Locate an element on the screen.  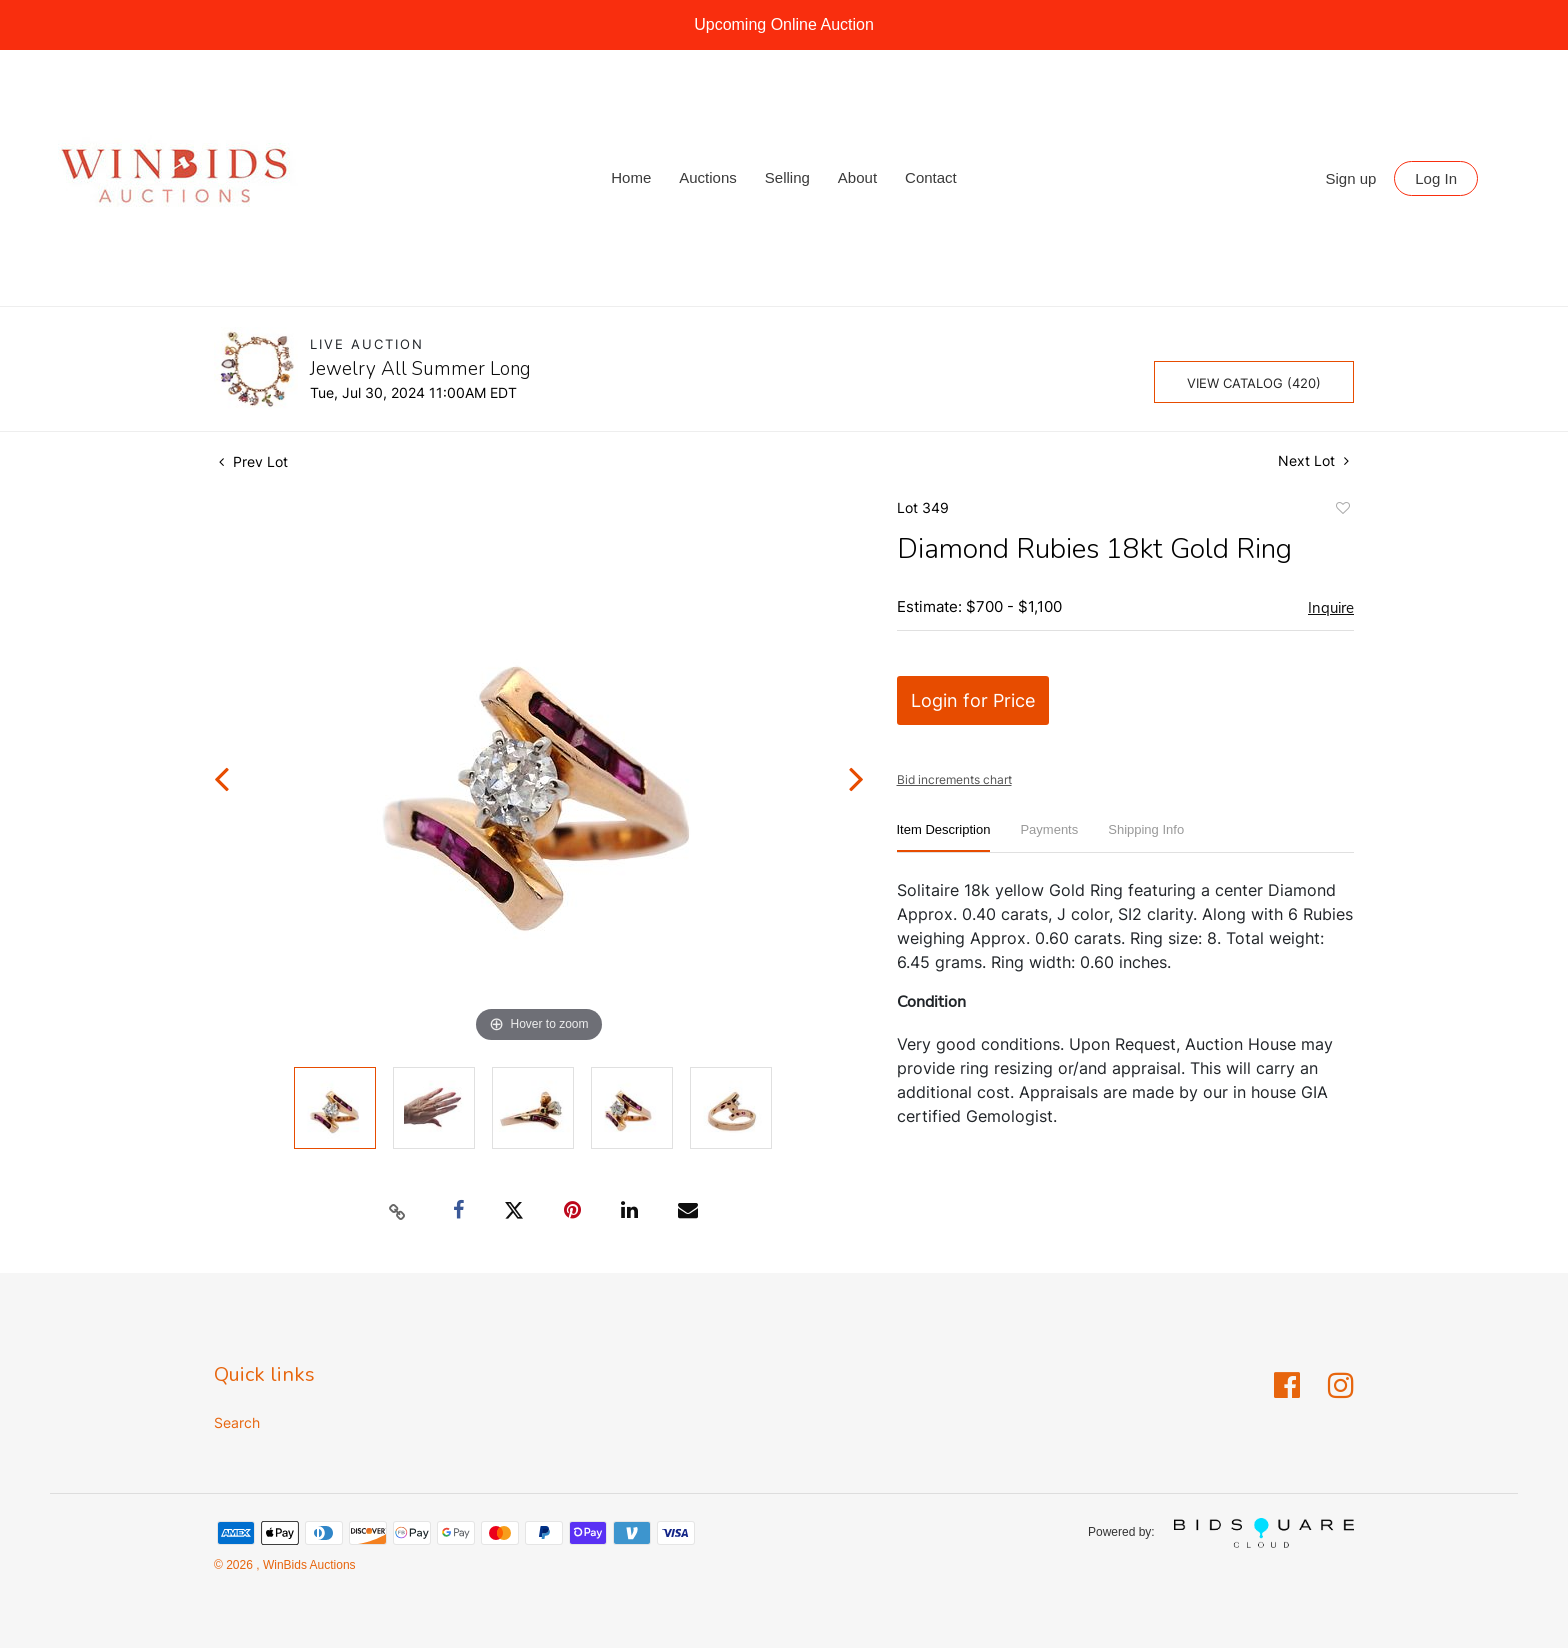
Search is located at coordinates (237, 1422).